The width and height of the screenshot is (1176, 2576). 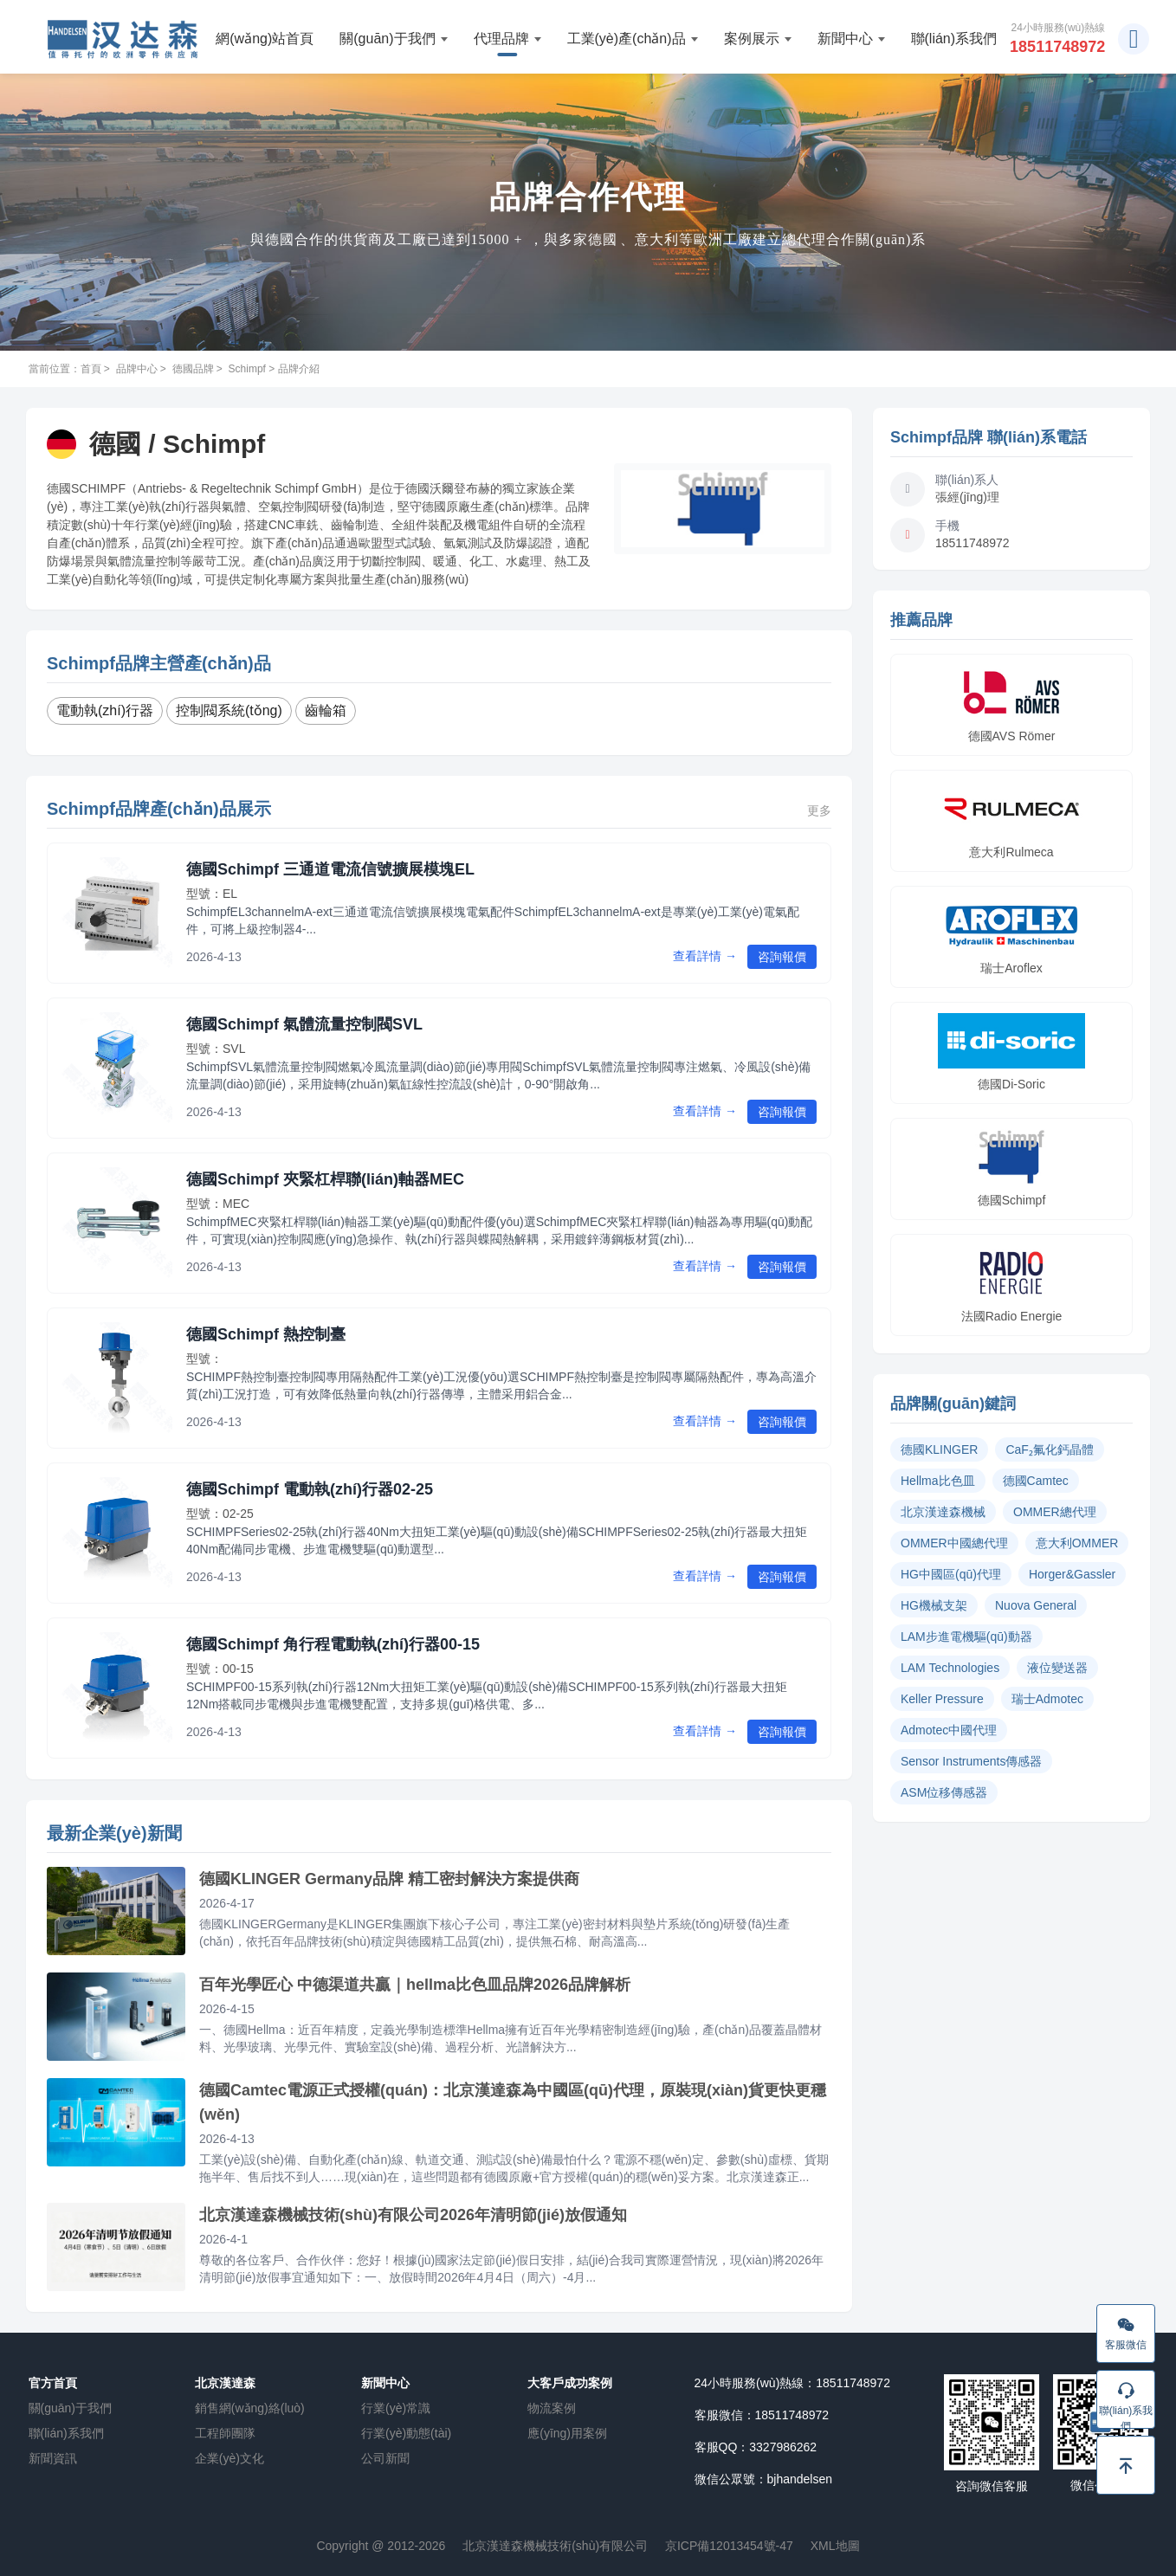 What do you see at coordinates (325, 710) in the screenshot?
I see `齒輪箱` at bounding box center [325, 710].